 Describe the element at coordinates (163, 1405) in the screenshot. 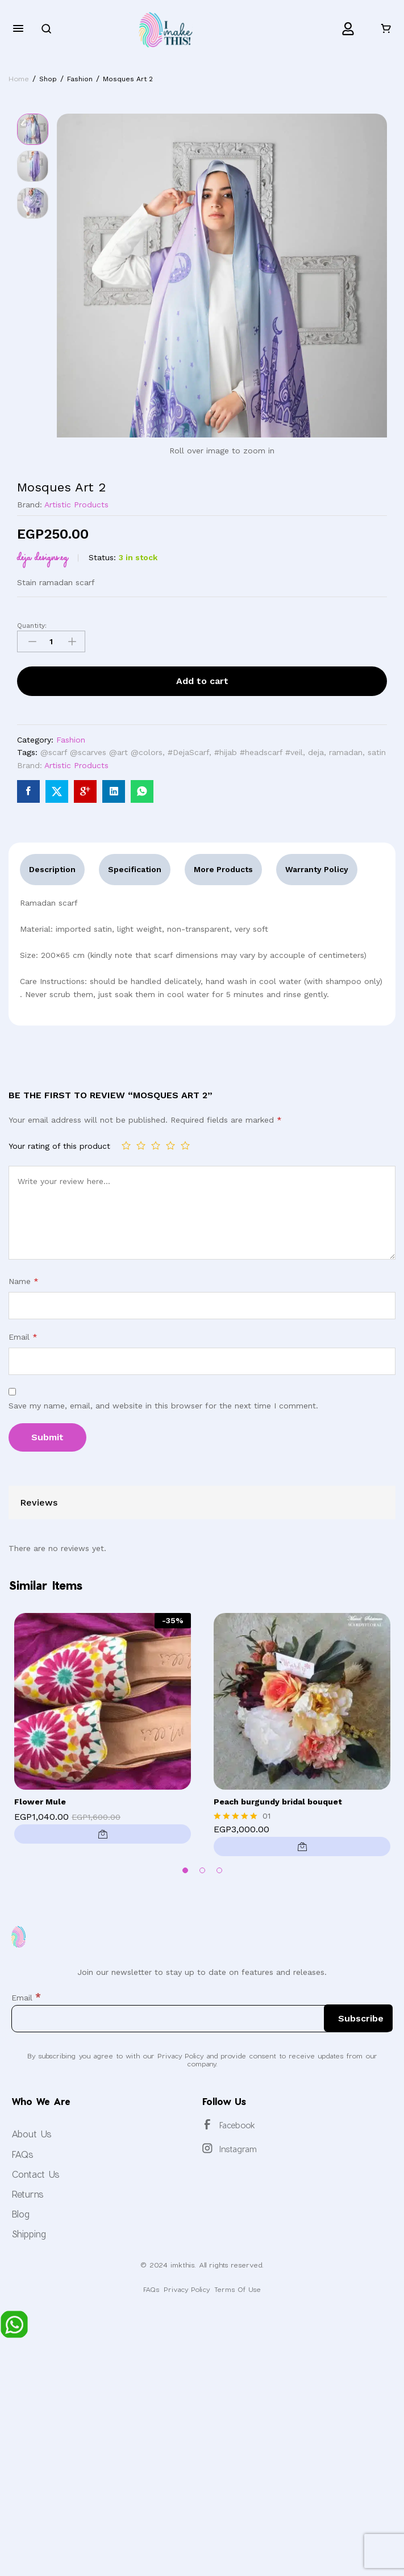

I see `Save my name, email, and website in this browser for the next time I comment.` at that location.